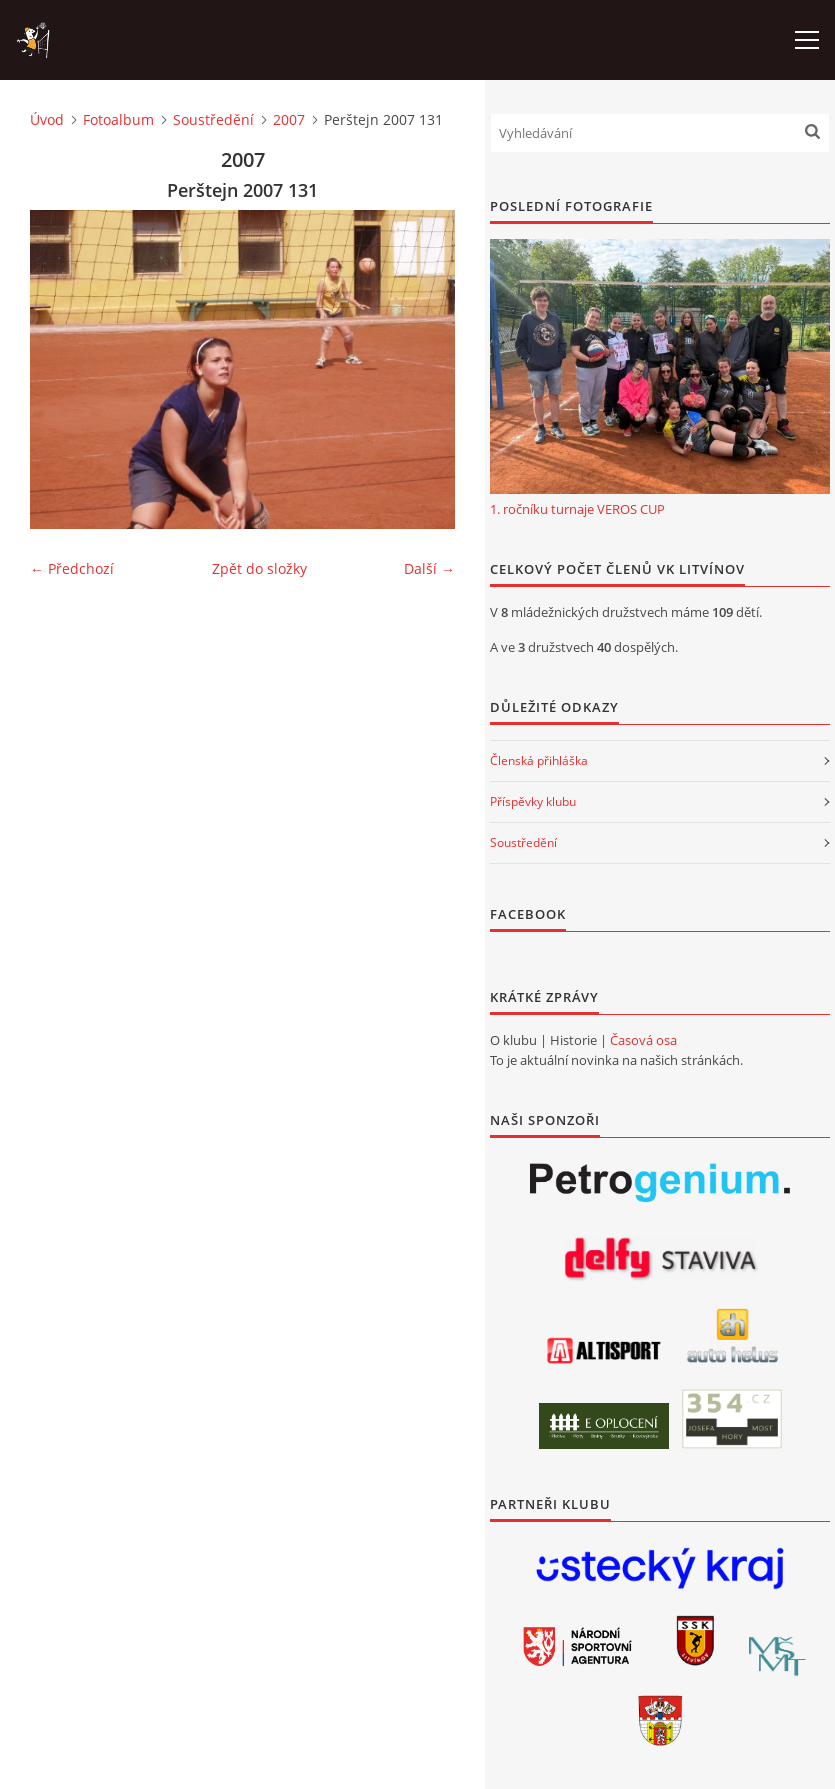 This screenshot has height=1789, width=835. Describe the element at coordinates (259, 568) in the screenshot. I see `Zpět do složky` at that location.